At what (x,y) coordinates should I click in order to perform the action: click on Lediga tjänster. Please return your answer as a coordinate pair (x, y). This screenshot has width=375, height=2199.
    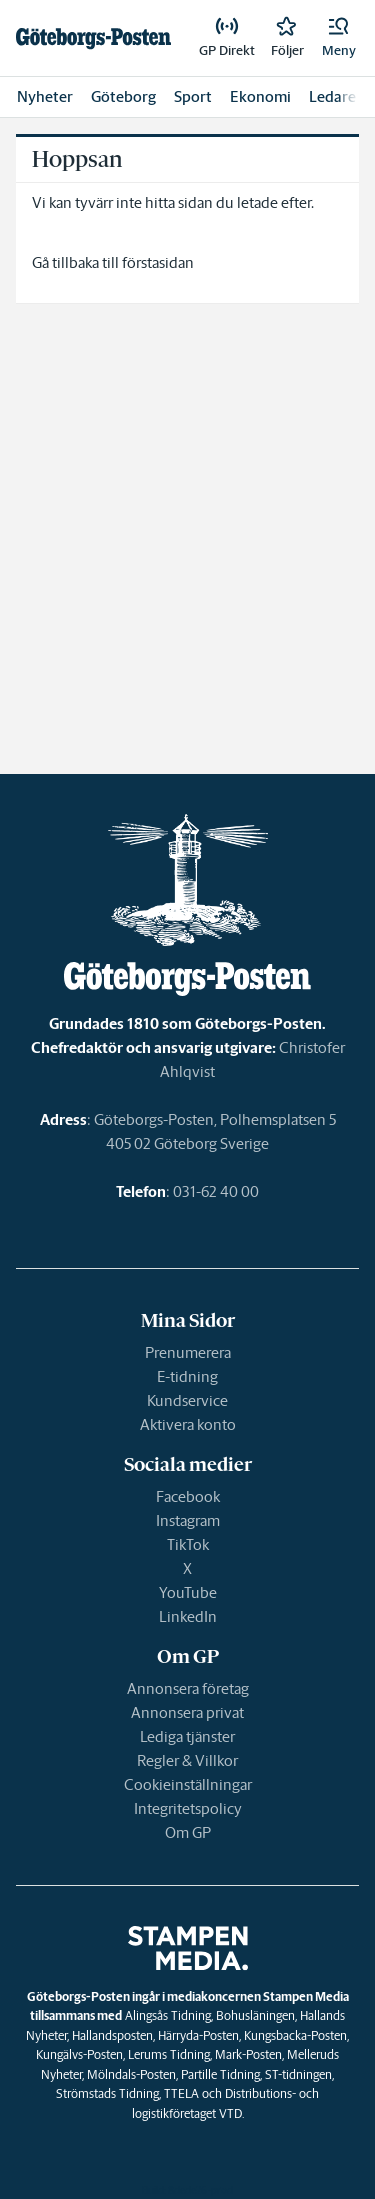
    Looking at the image, I should click on (187, 1736).